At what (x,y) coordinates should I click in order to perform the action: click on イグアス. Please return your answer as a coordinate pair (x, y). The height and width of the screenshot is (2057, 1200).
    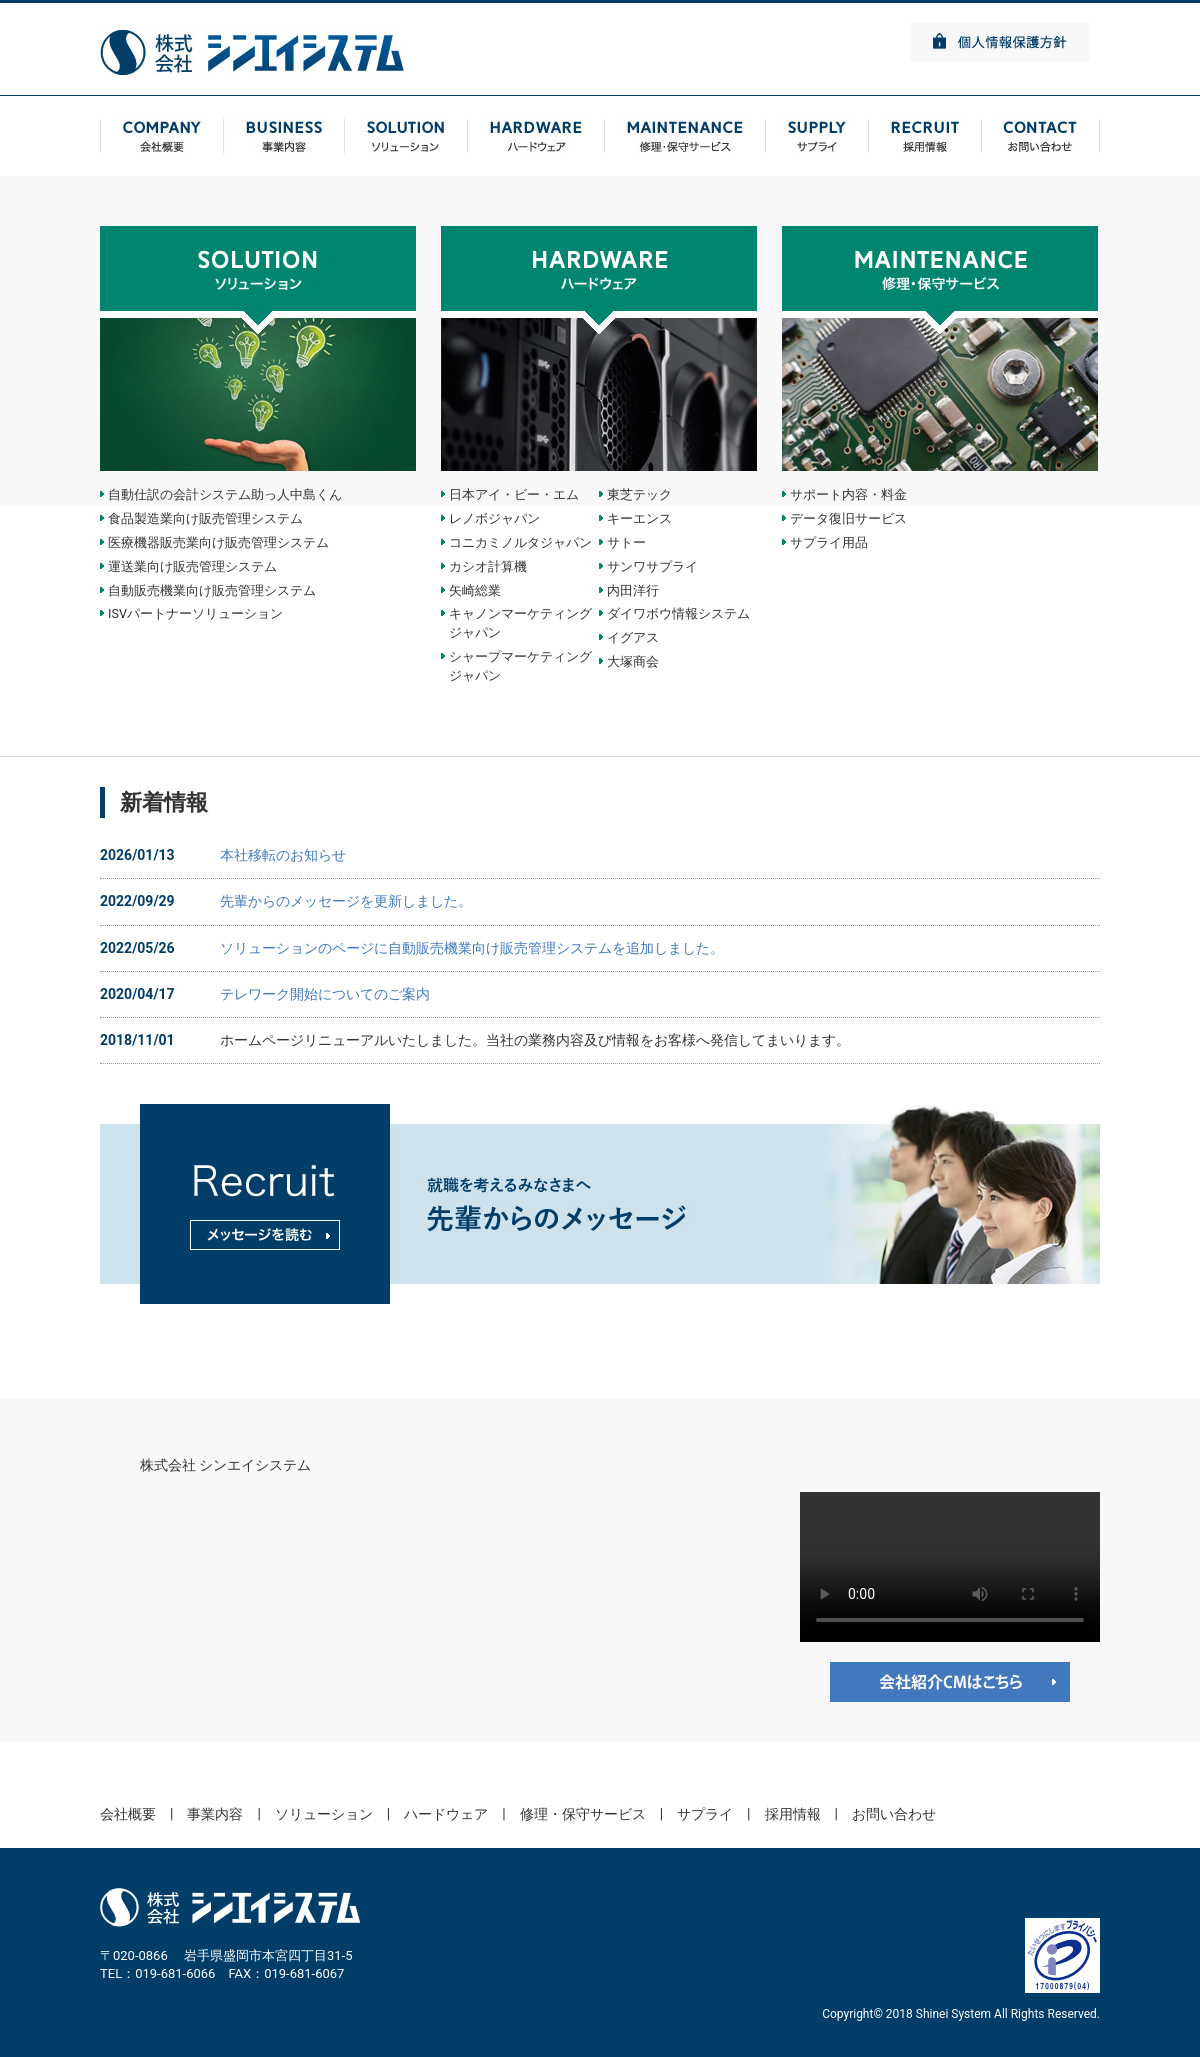
    Looking at the image, I should click on (633, 637).